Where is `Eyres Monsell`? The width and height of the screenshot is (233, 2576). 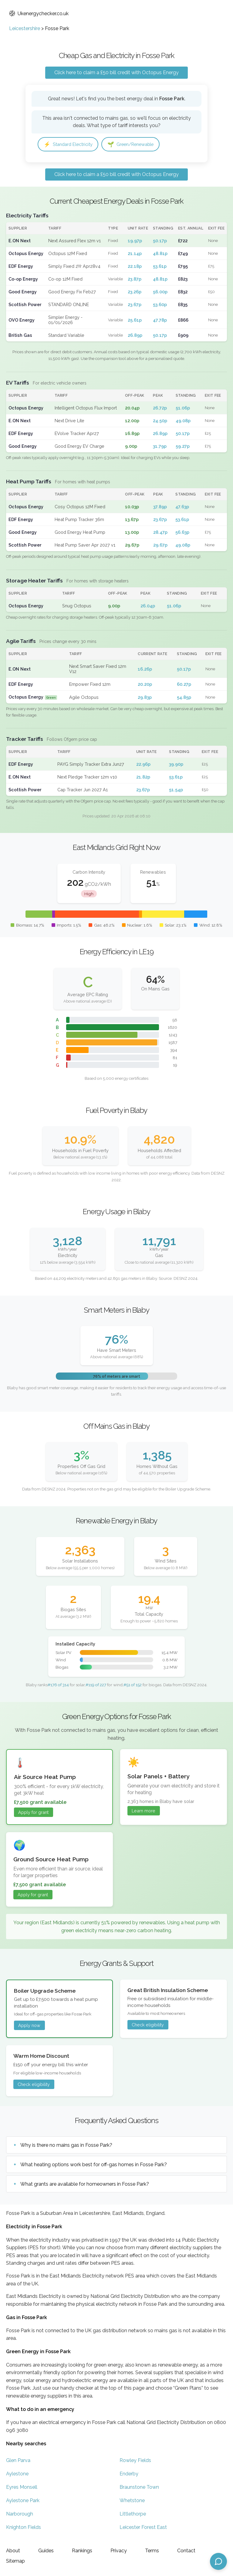
Eyres Monsell is located at coordinates (21, 2488).